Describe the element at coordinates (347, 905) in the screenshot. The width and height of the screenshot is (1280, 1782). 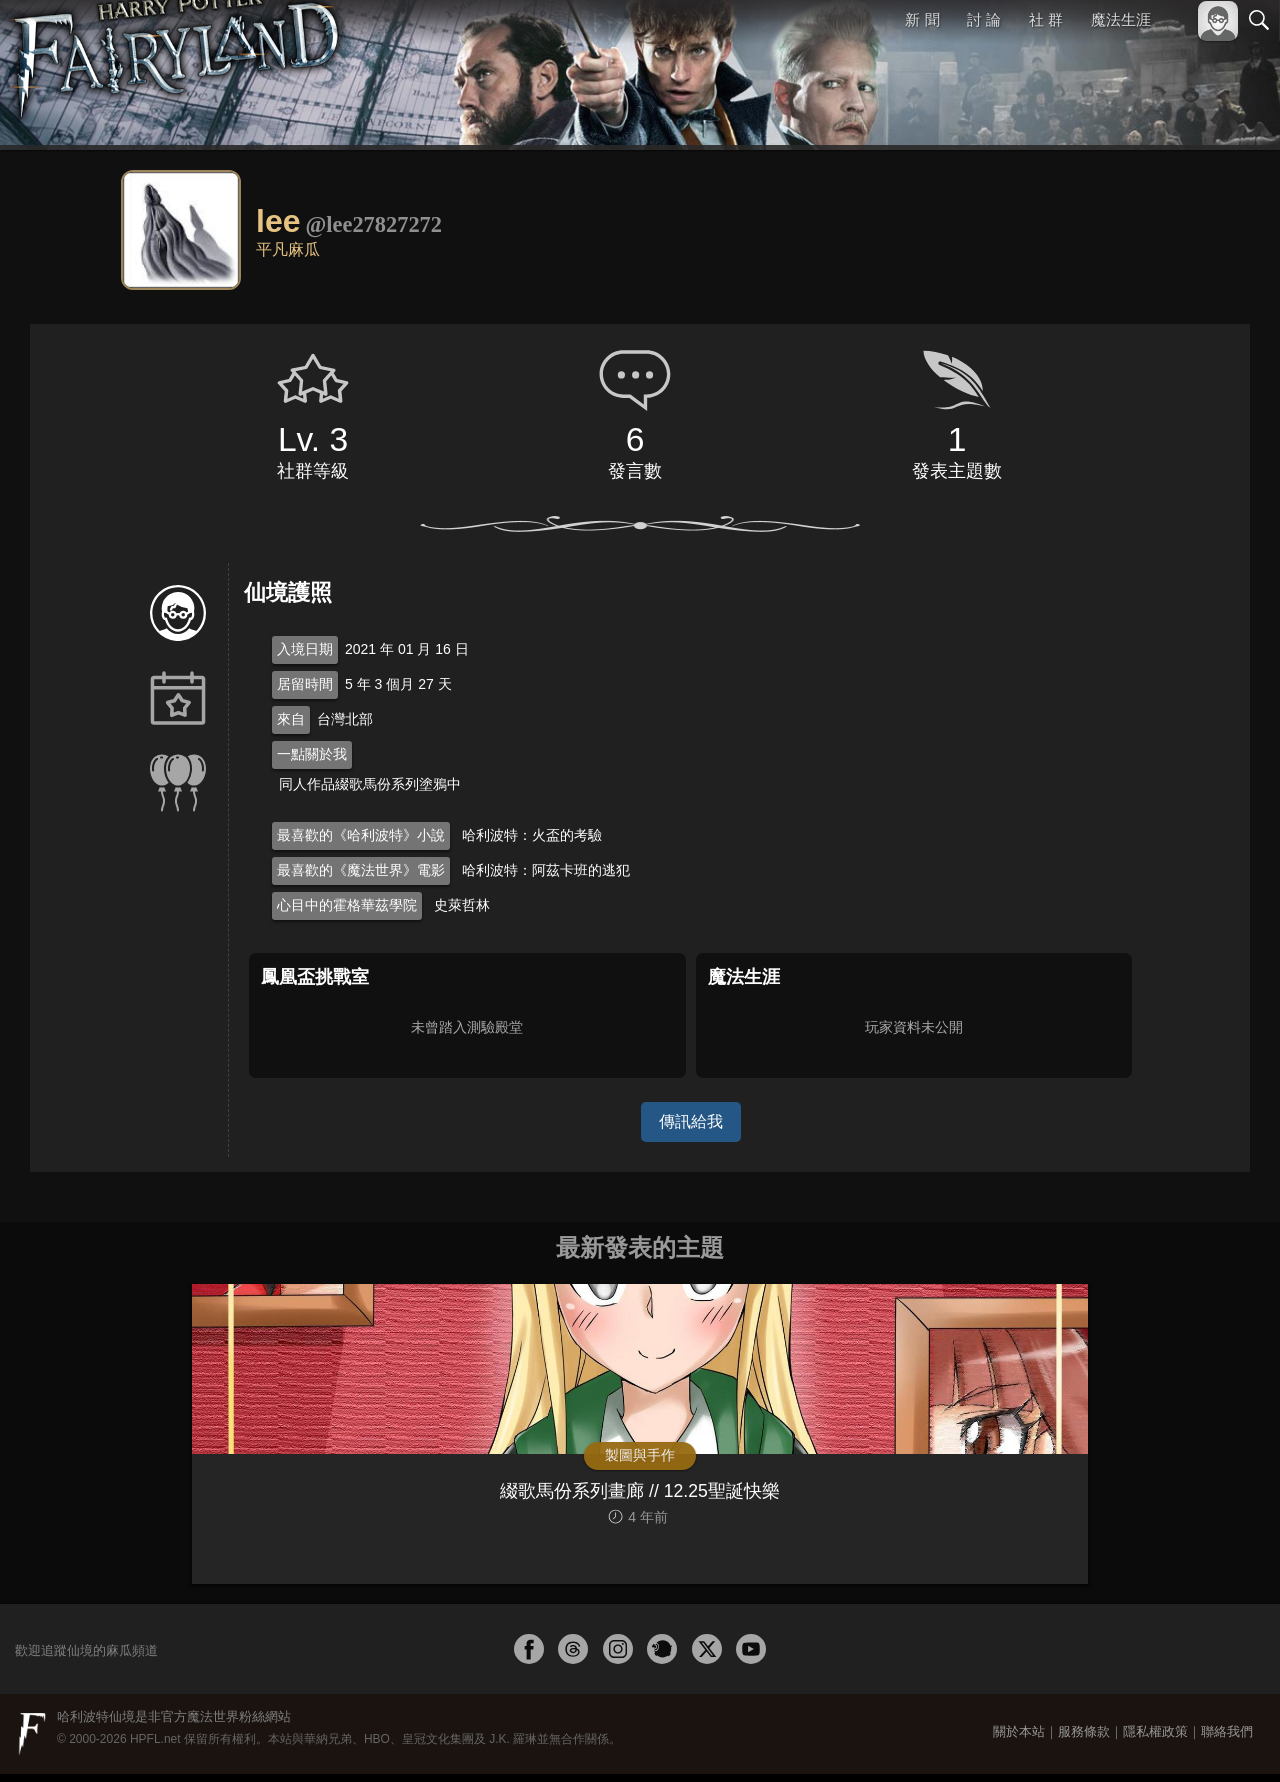
I see `心目中的霍格華茲學院` at that location.